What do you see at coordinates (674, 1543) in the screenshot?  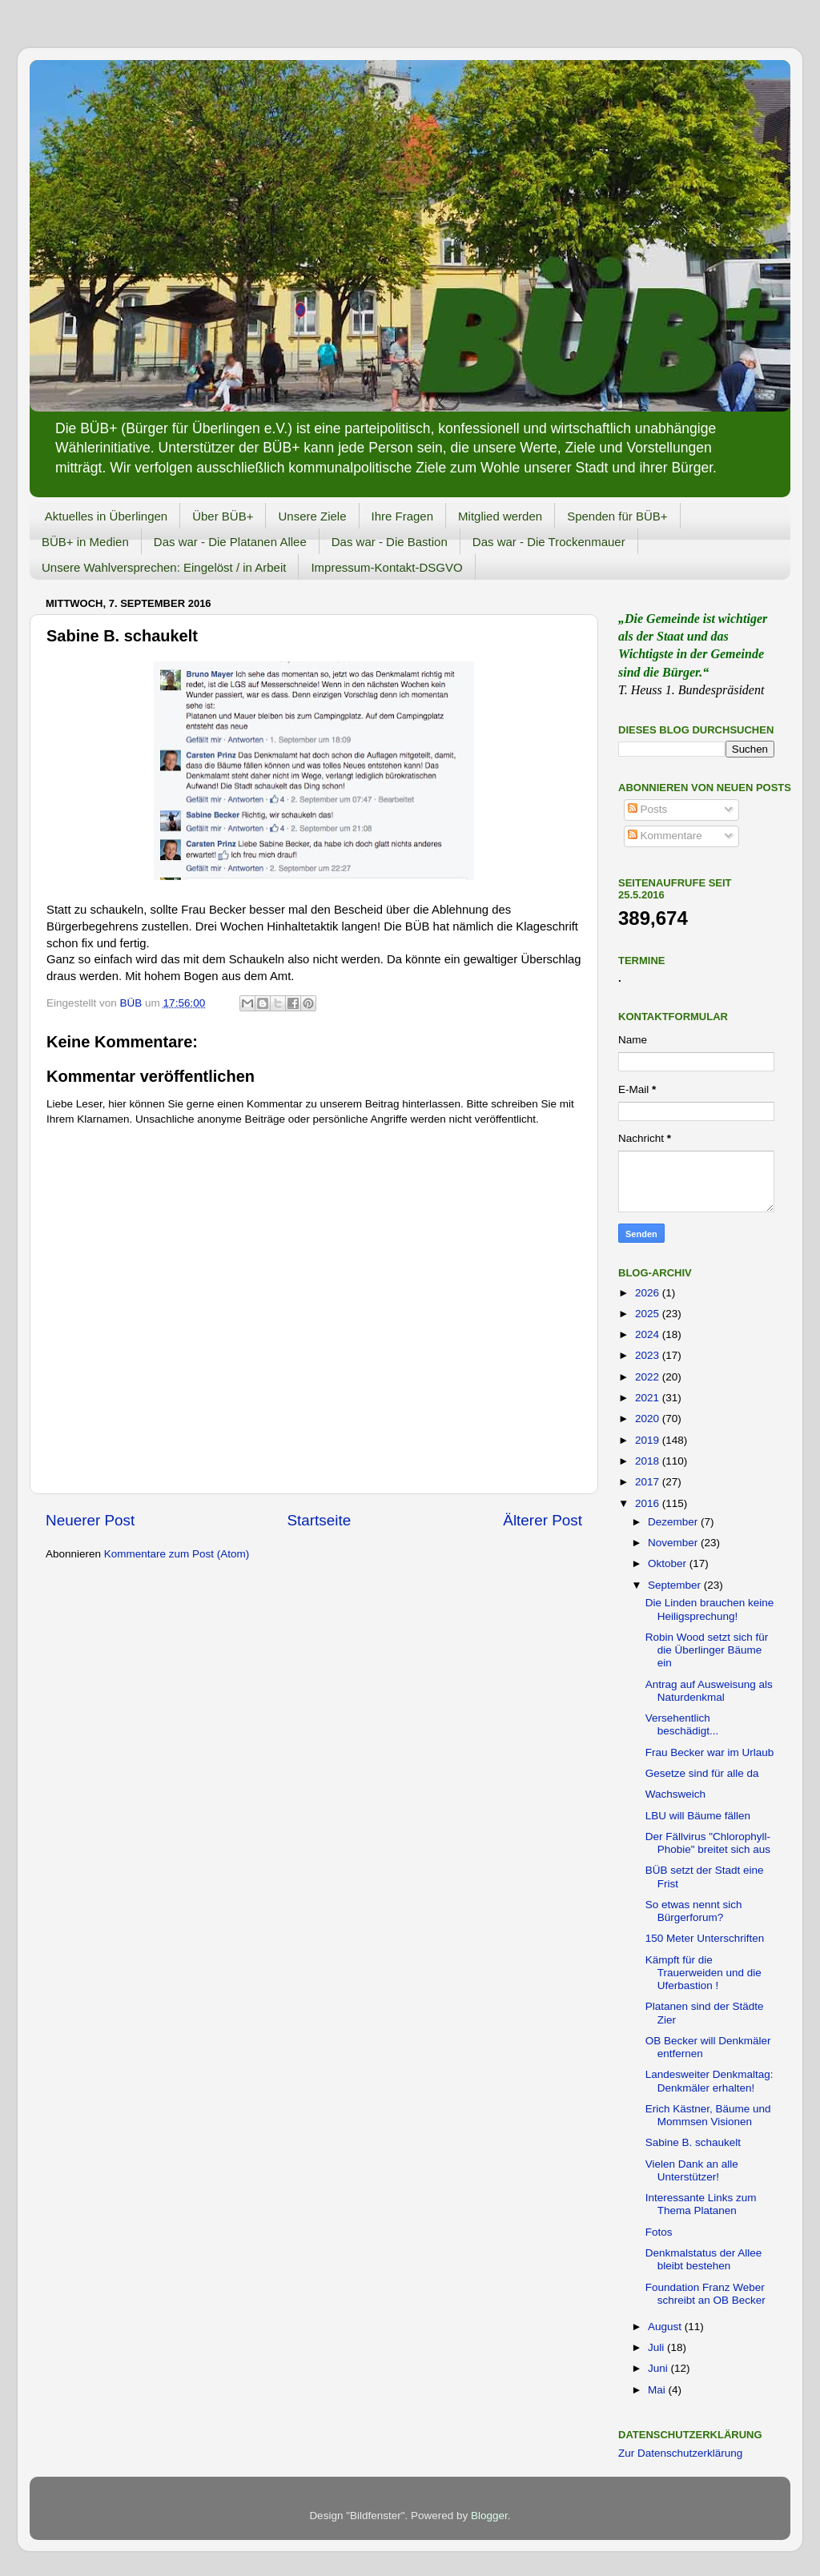 I see `November` at bounding box center [674, 1543].